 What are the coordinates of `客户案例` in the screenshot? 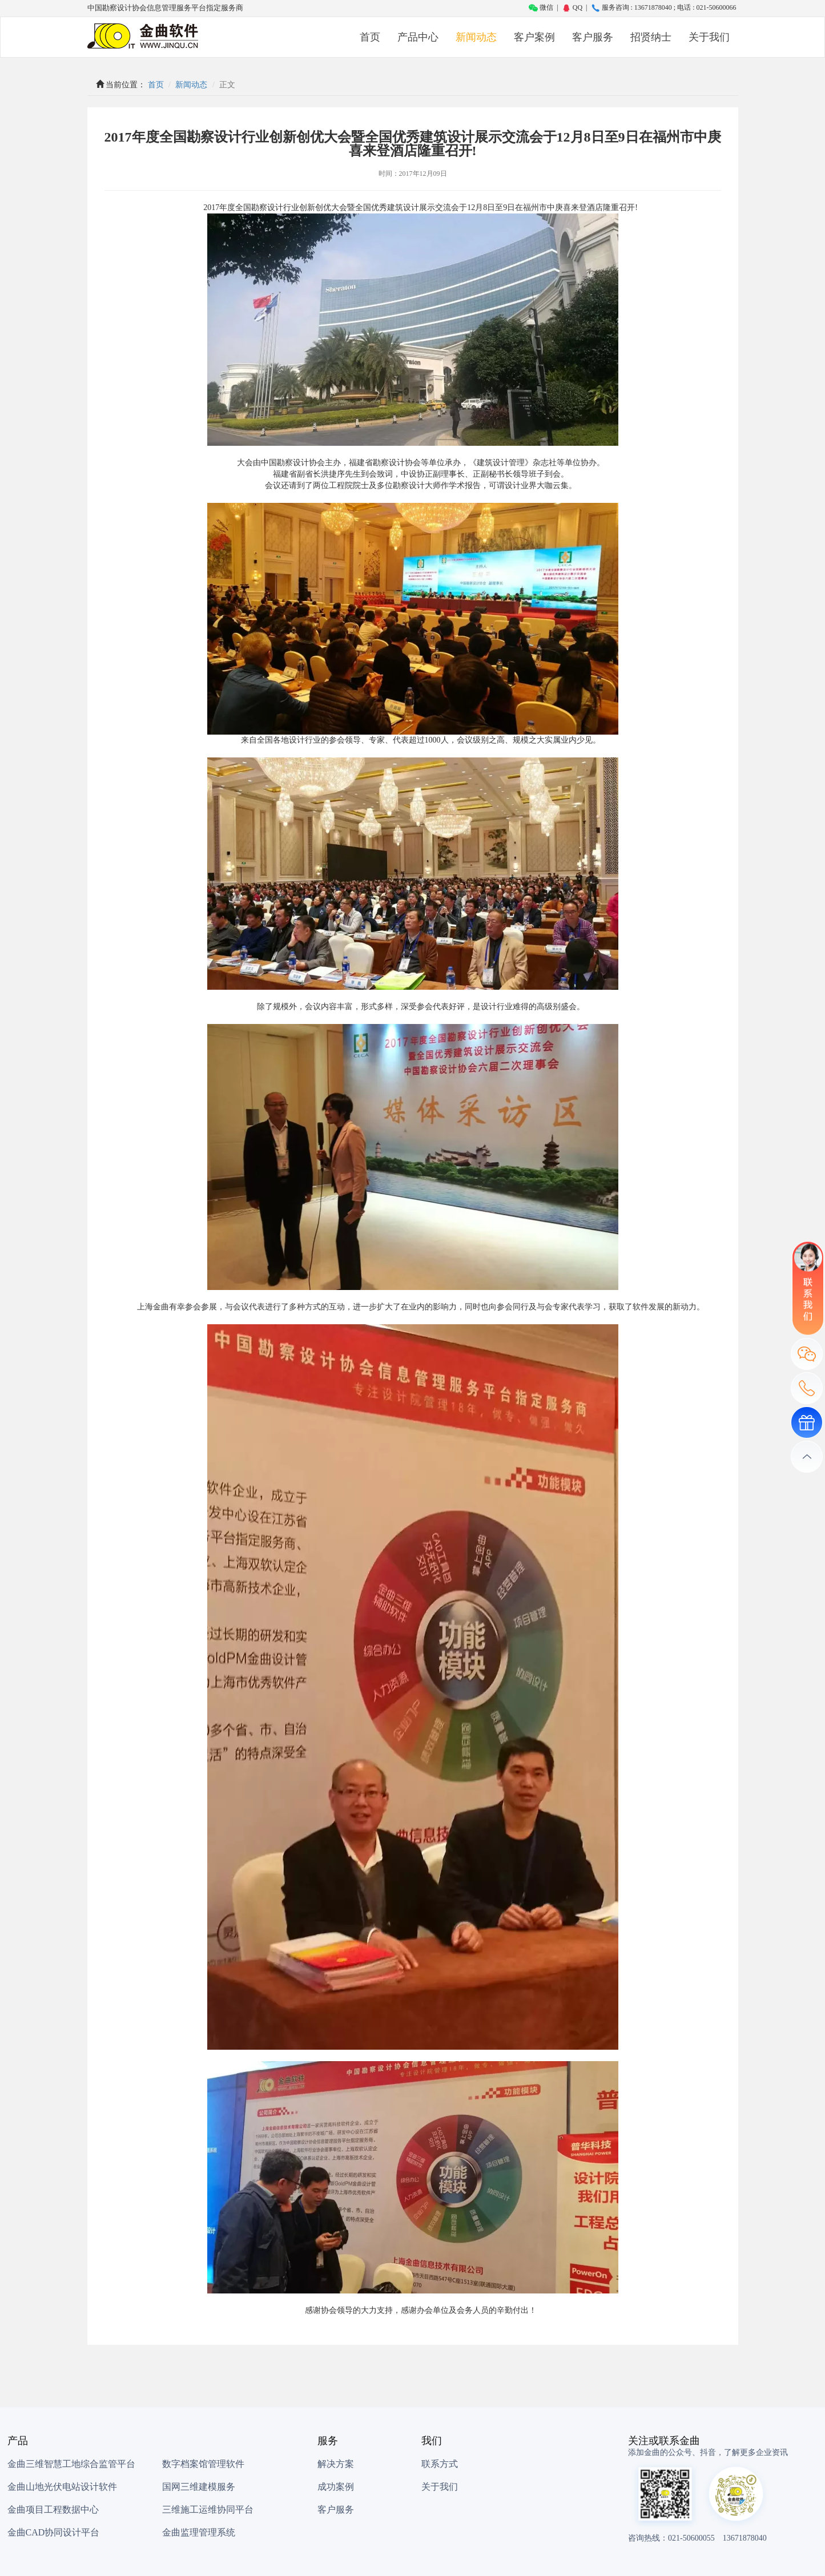 It's located at (534, 37).